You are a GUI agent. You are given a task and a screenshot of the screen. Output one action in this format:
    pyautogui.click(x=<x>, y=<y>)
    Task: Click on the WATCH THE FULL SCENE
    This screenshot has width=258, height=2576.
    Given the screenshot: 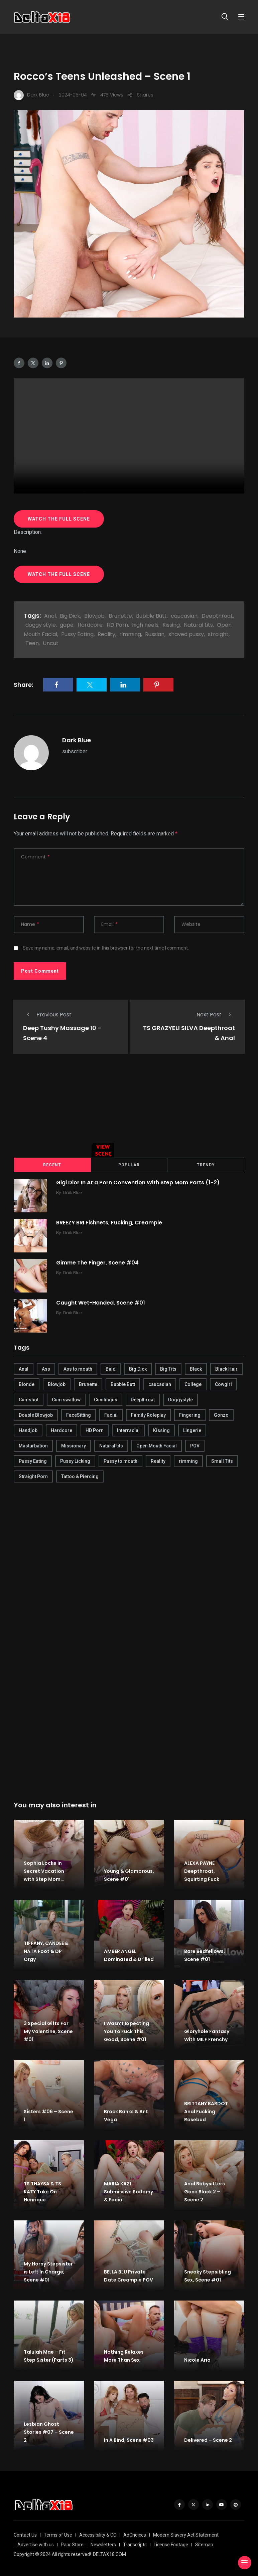 What is the action you would take?
    pyautogui.click(x=59, y=519)
    